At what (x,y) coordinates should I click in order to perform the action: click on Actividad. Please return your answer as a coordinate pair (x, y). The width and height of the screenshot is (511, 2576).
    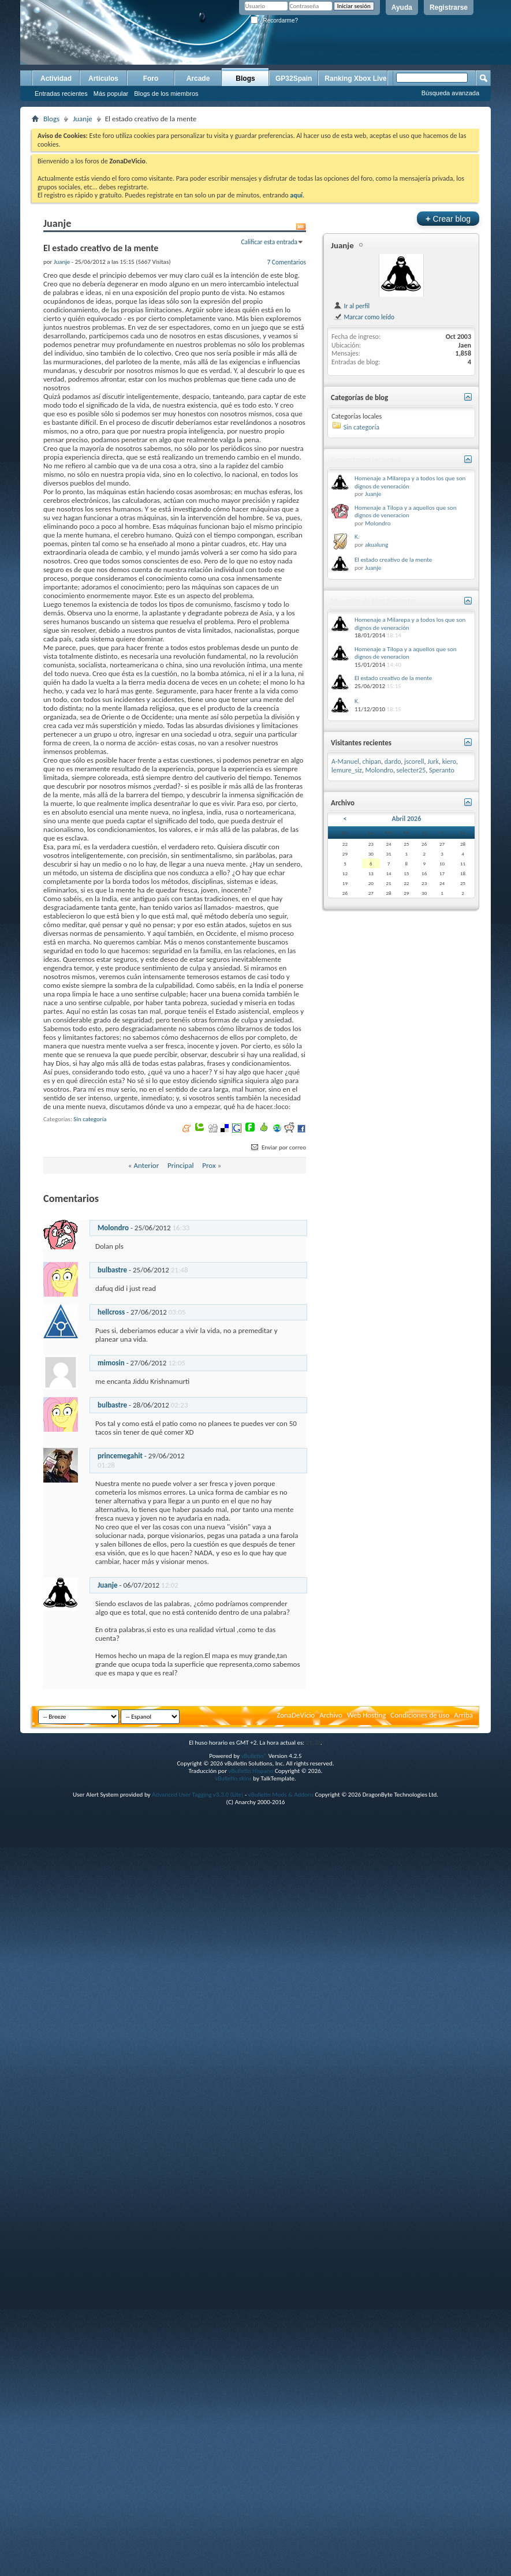
    Looking at the image, I should click on (56, 78).